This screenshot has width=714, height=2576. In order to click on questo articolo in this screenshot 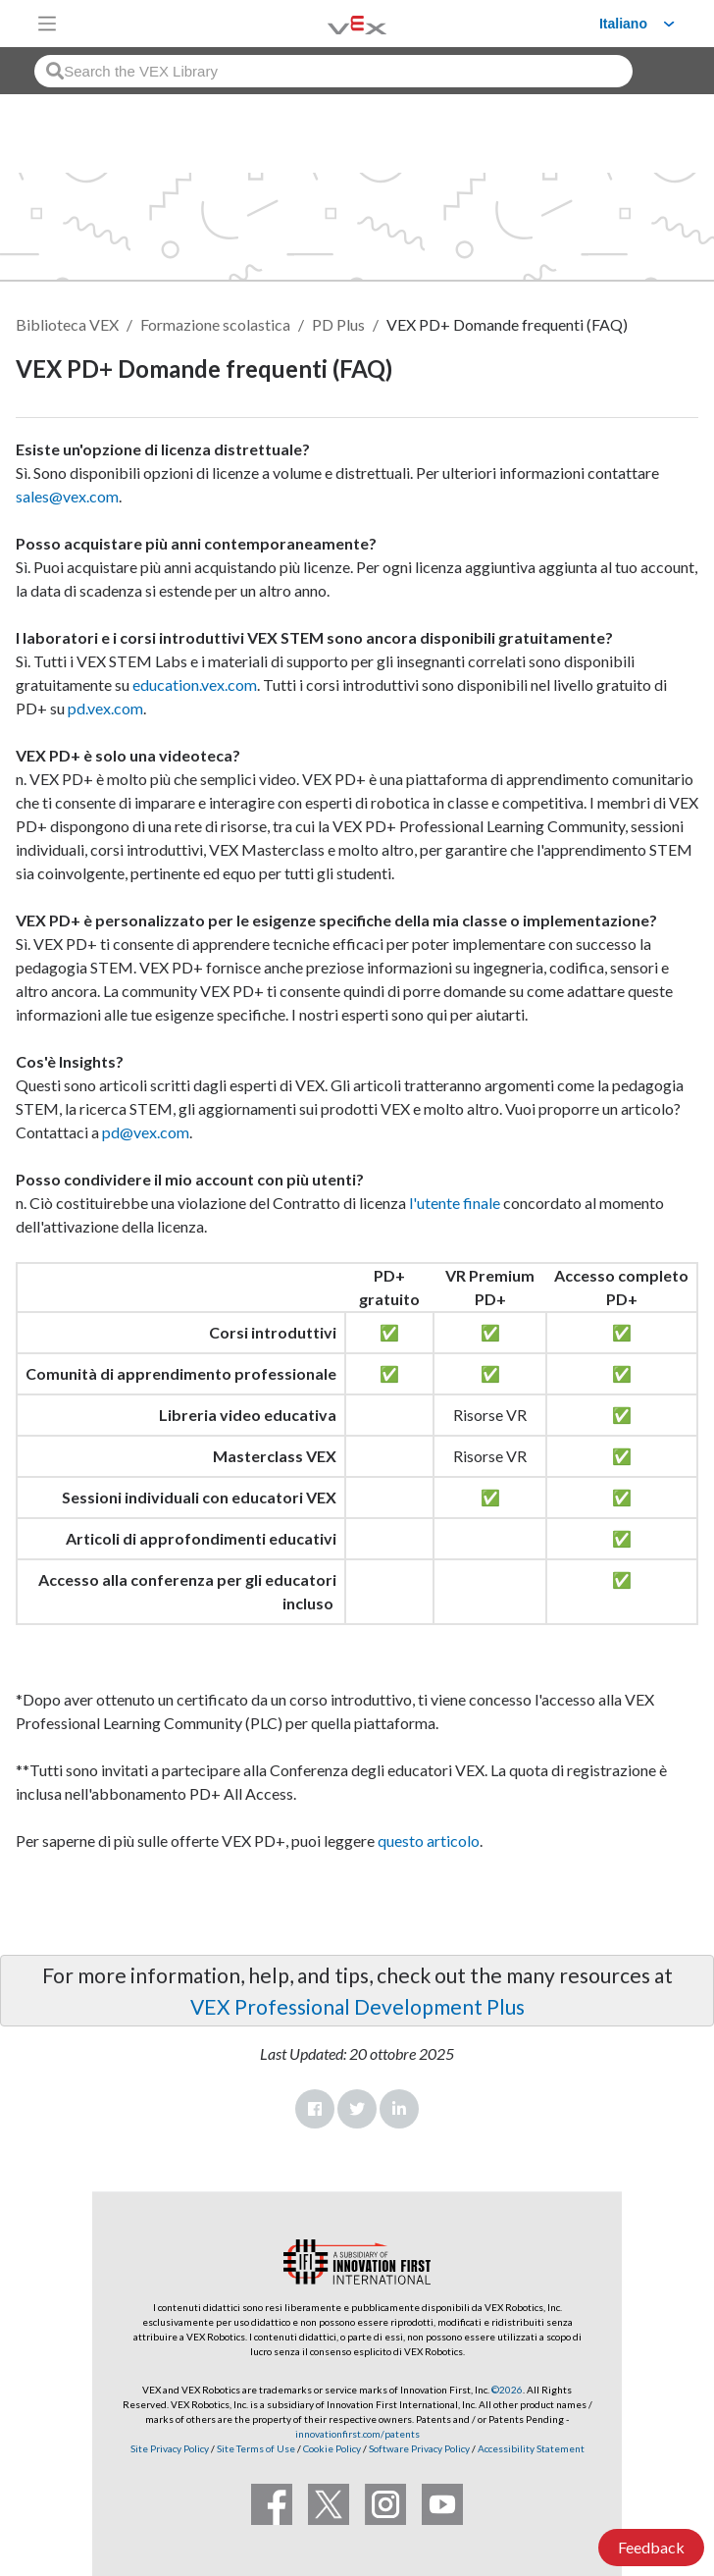, I will do `click(429, 1840)`.